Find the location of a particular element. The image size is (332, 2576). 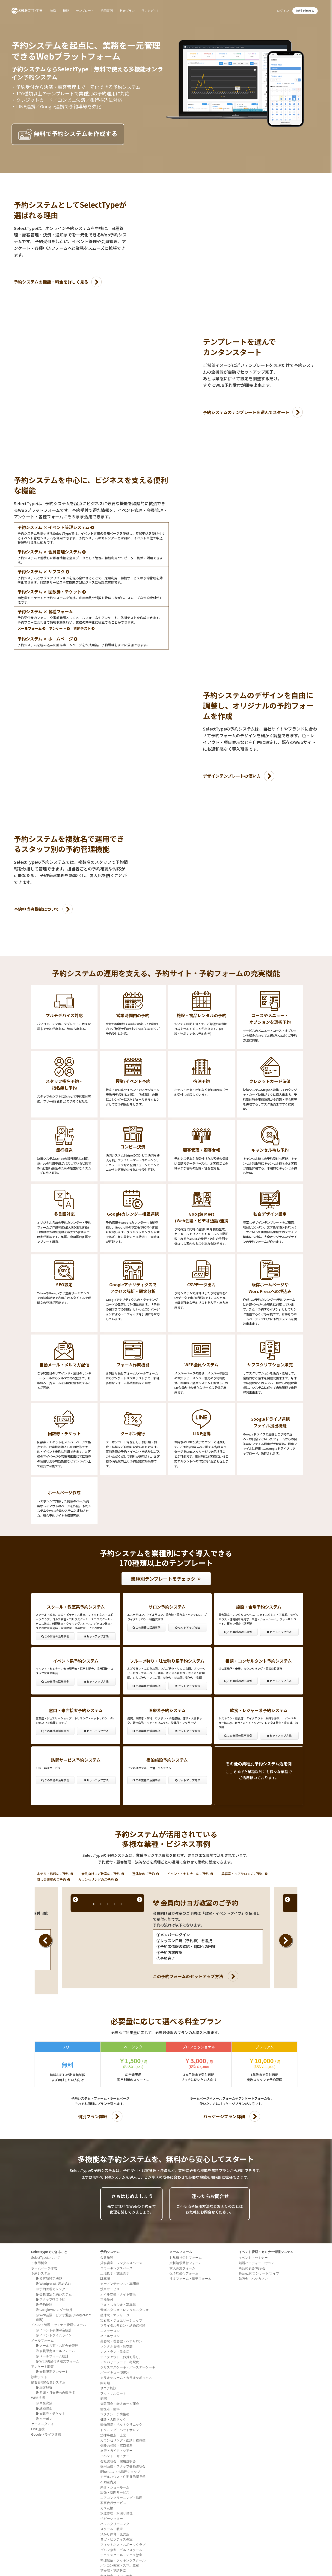

テイクアウト（お持ち帰り） is located at coordinates (121, 2283).